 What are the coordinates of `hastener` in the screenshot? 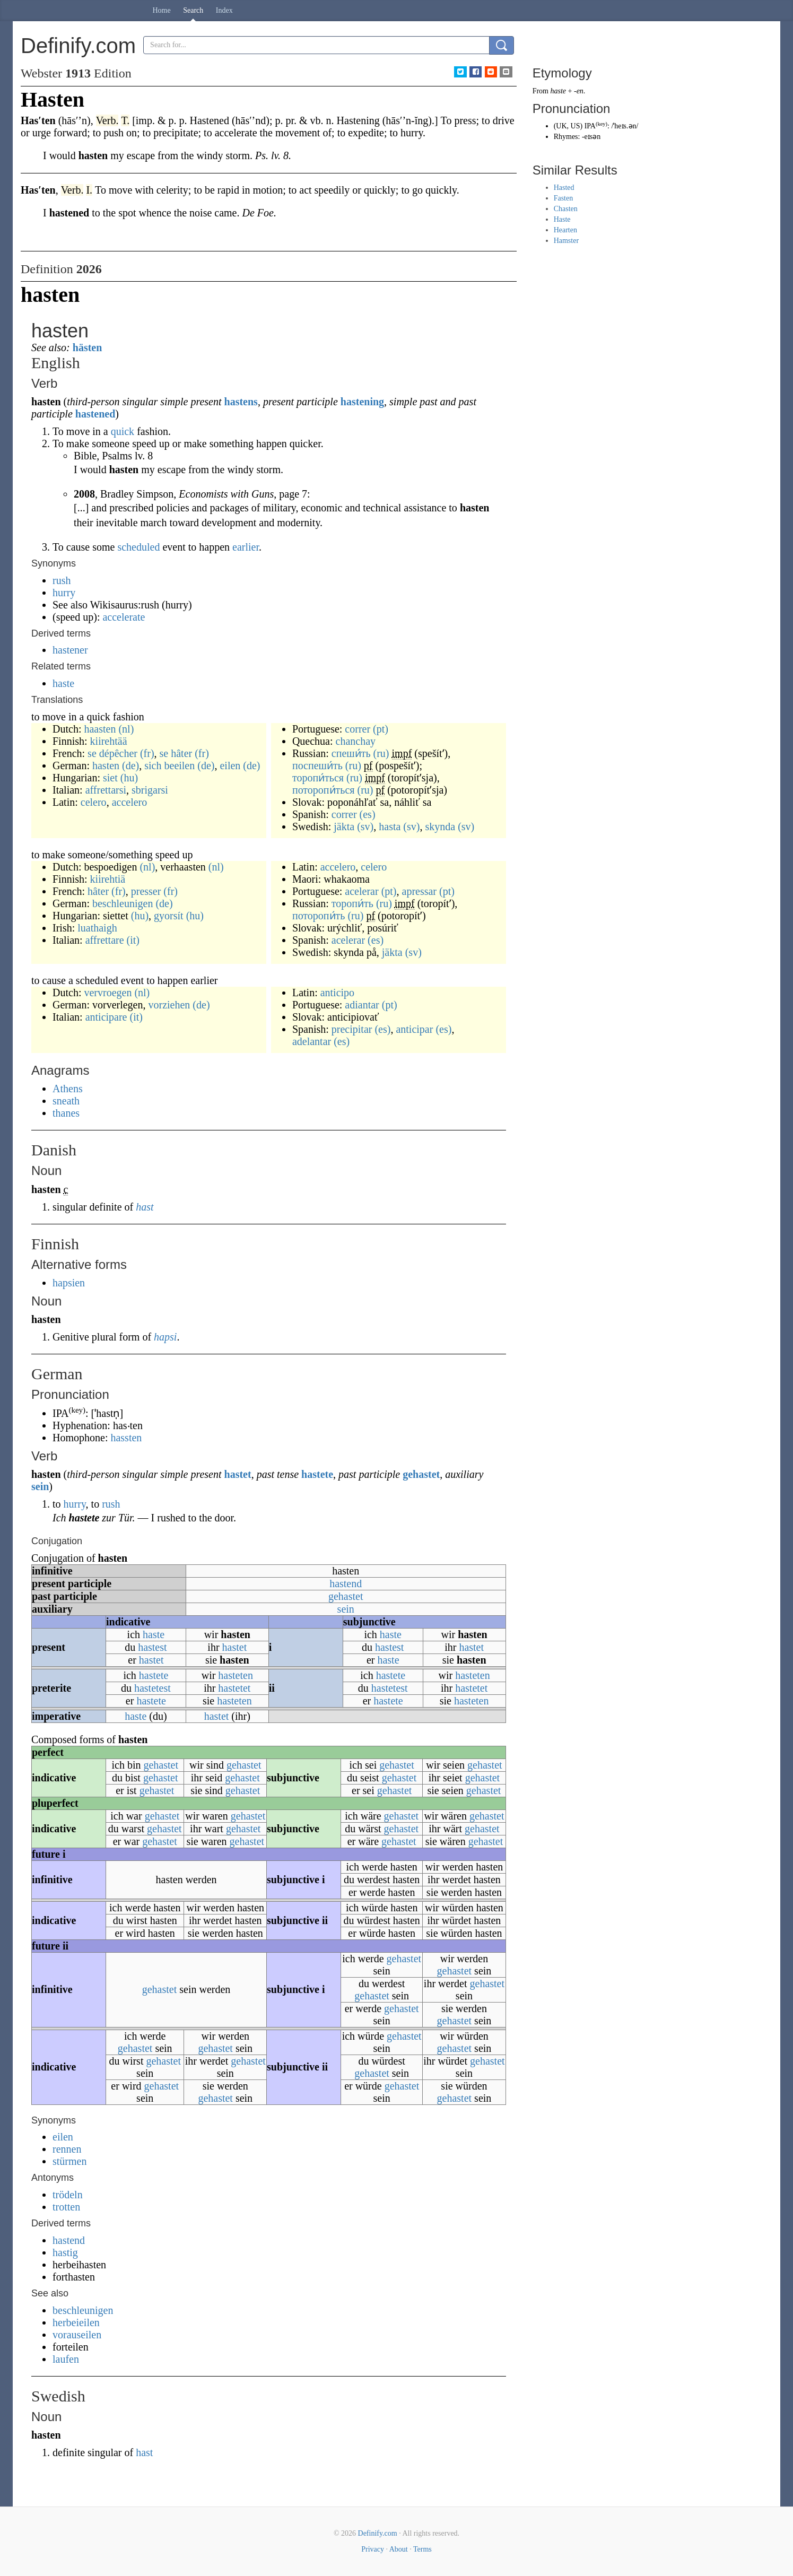 It's located at (70, 650).